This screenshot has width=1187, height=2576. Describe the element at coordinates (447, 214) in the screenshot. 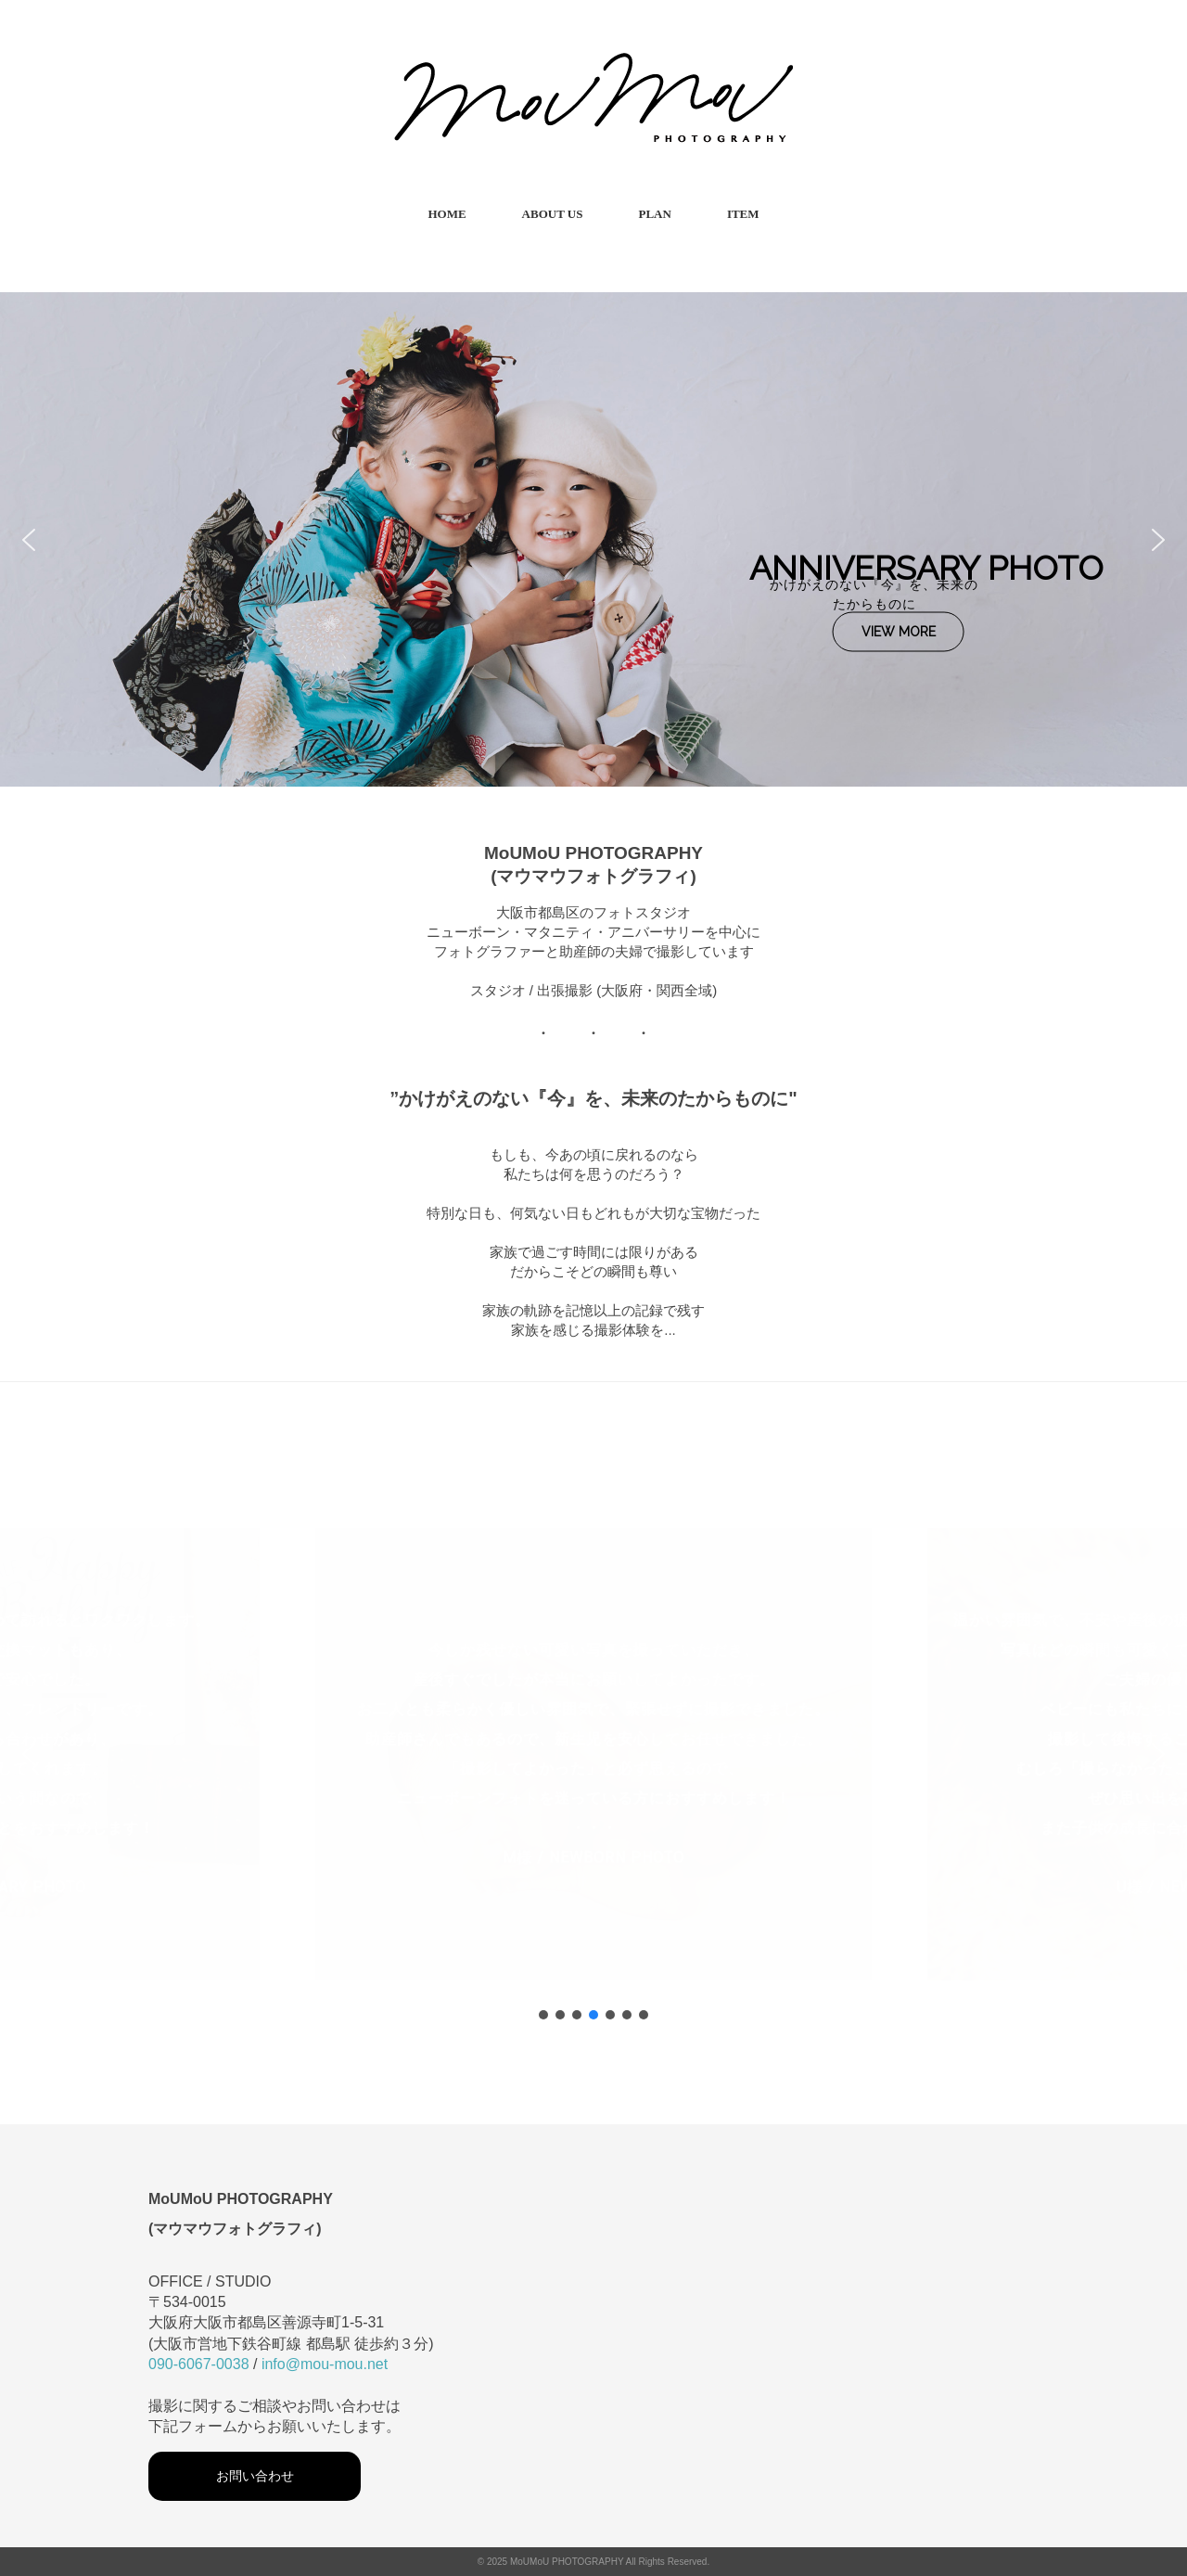

I see `HOME` at that location.